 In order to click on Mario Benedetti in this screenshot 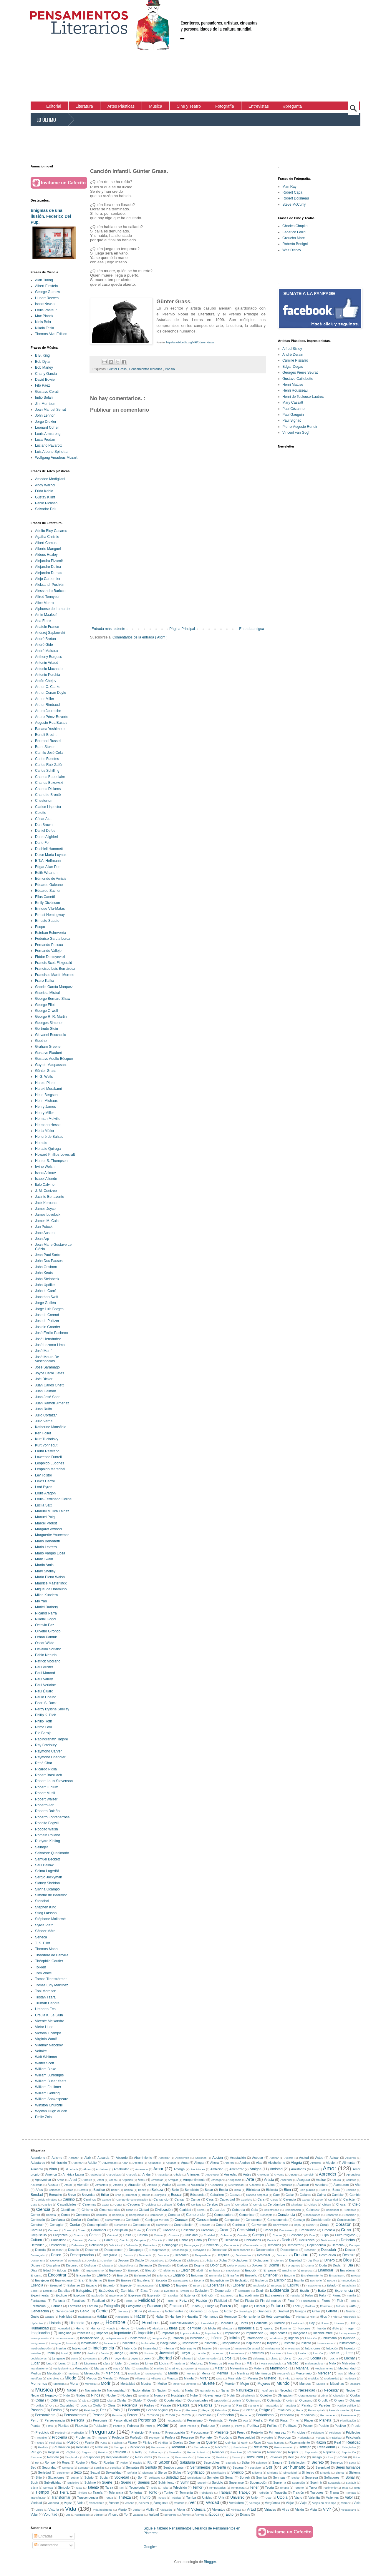, I will do `click(47, 1541)`.